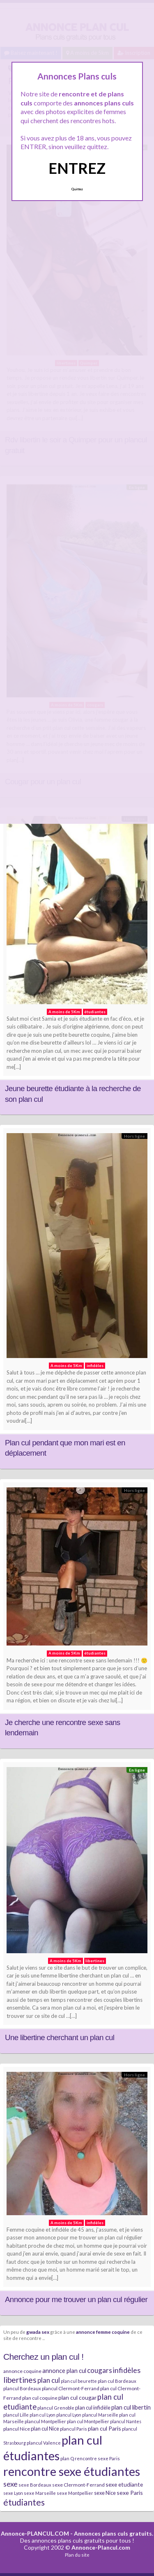  Describe the element at coordinates (73, 2428) in the screenshot. I see `plancul Paris [plancul Paris (7 éléments)]` at that location.